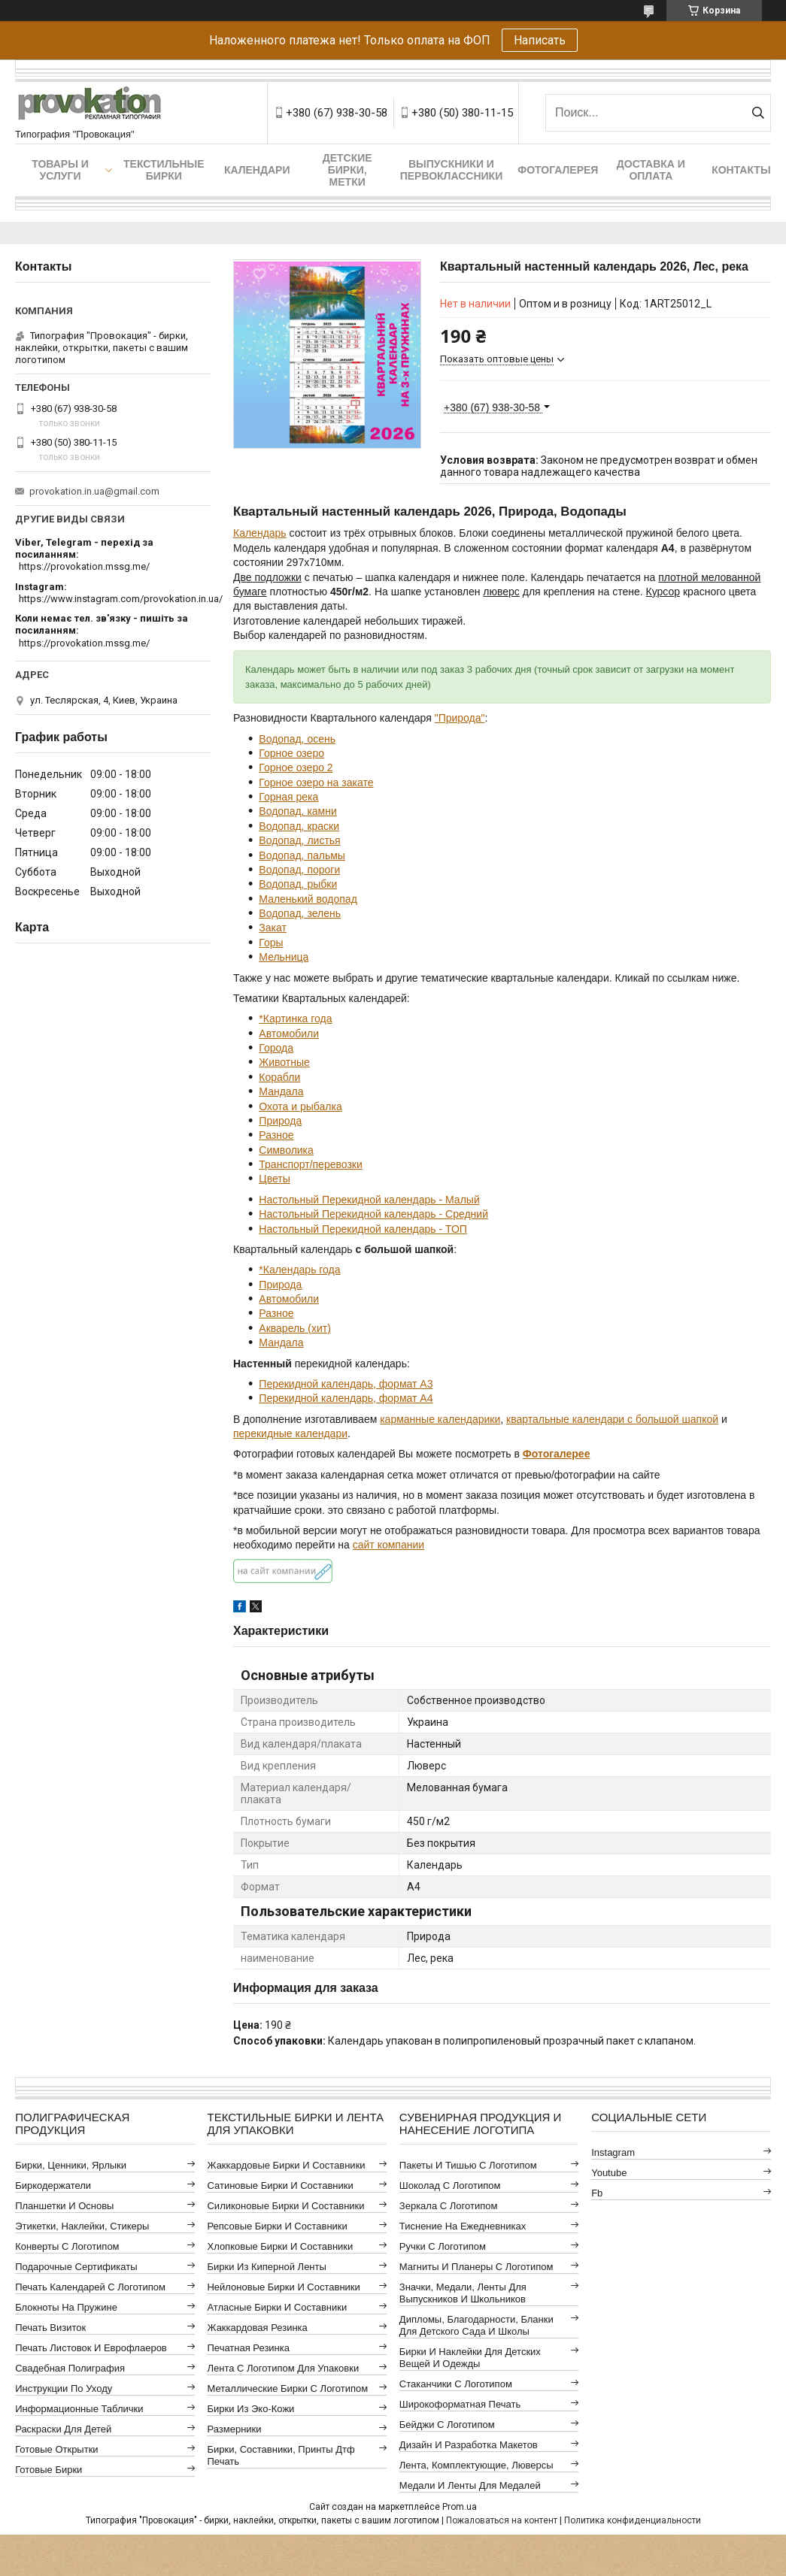 This screenshot has width=786, height=2576. I want to click on Горное озеро 2, so click(295, 767).